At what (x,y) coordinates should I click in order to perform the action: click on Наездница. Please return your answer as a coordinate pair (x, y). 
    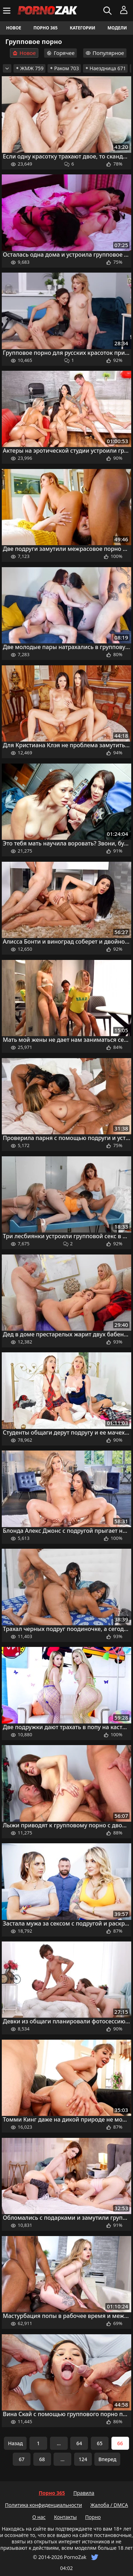
    Looking at the image, I should click on (105, 68).